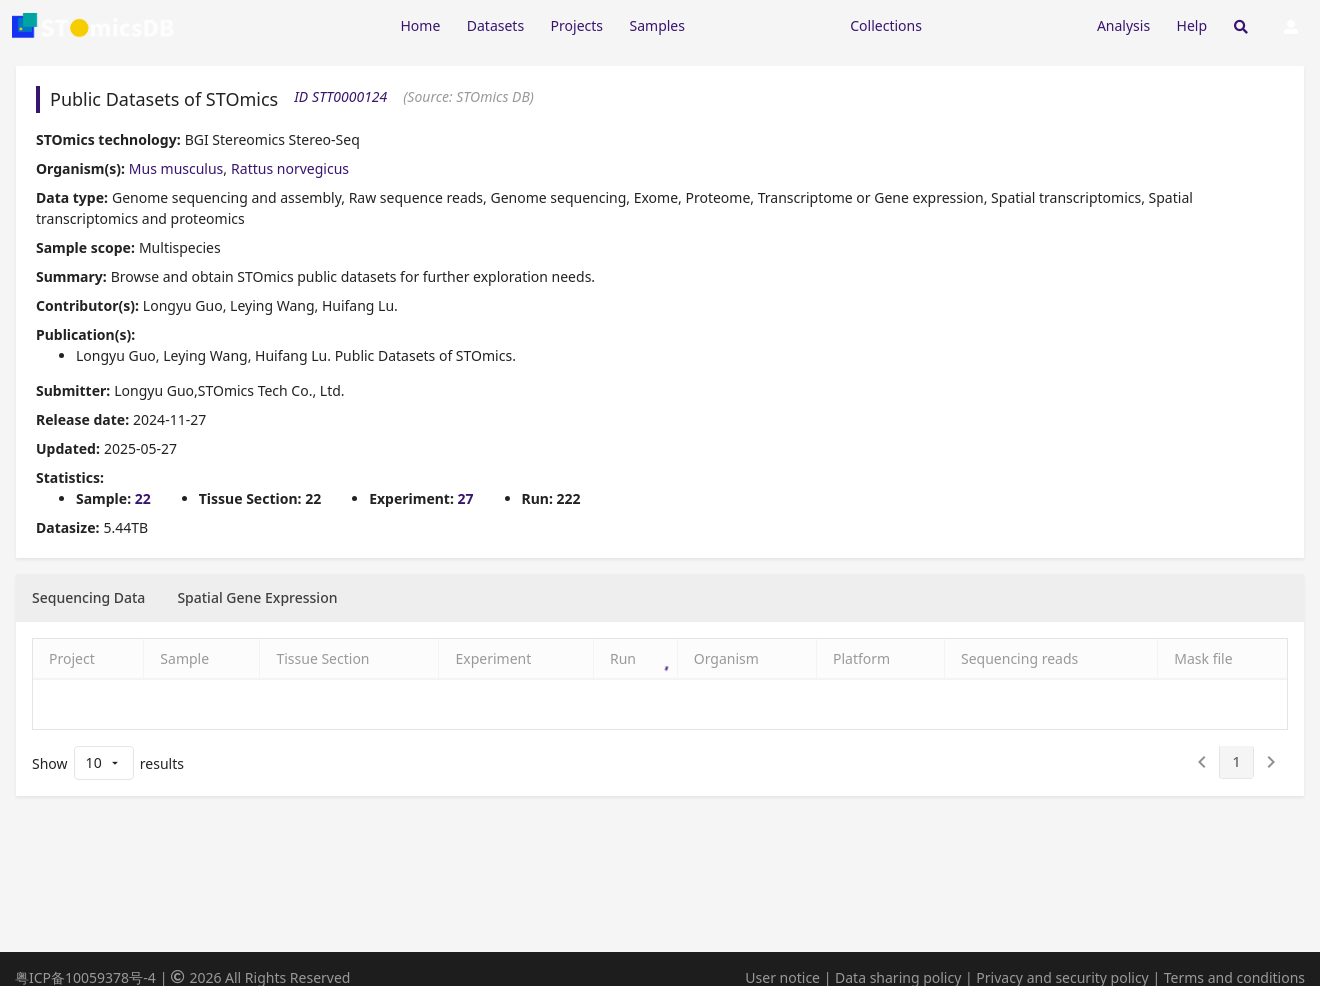 This screenshot has width=1320, height=986. What do you see at coordinates (1123, 25) in the screenshot?
I see `Analysis` at bounding box center [1123, 25].